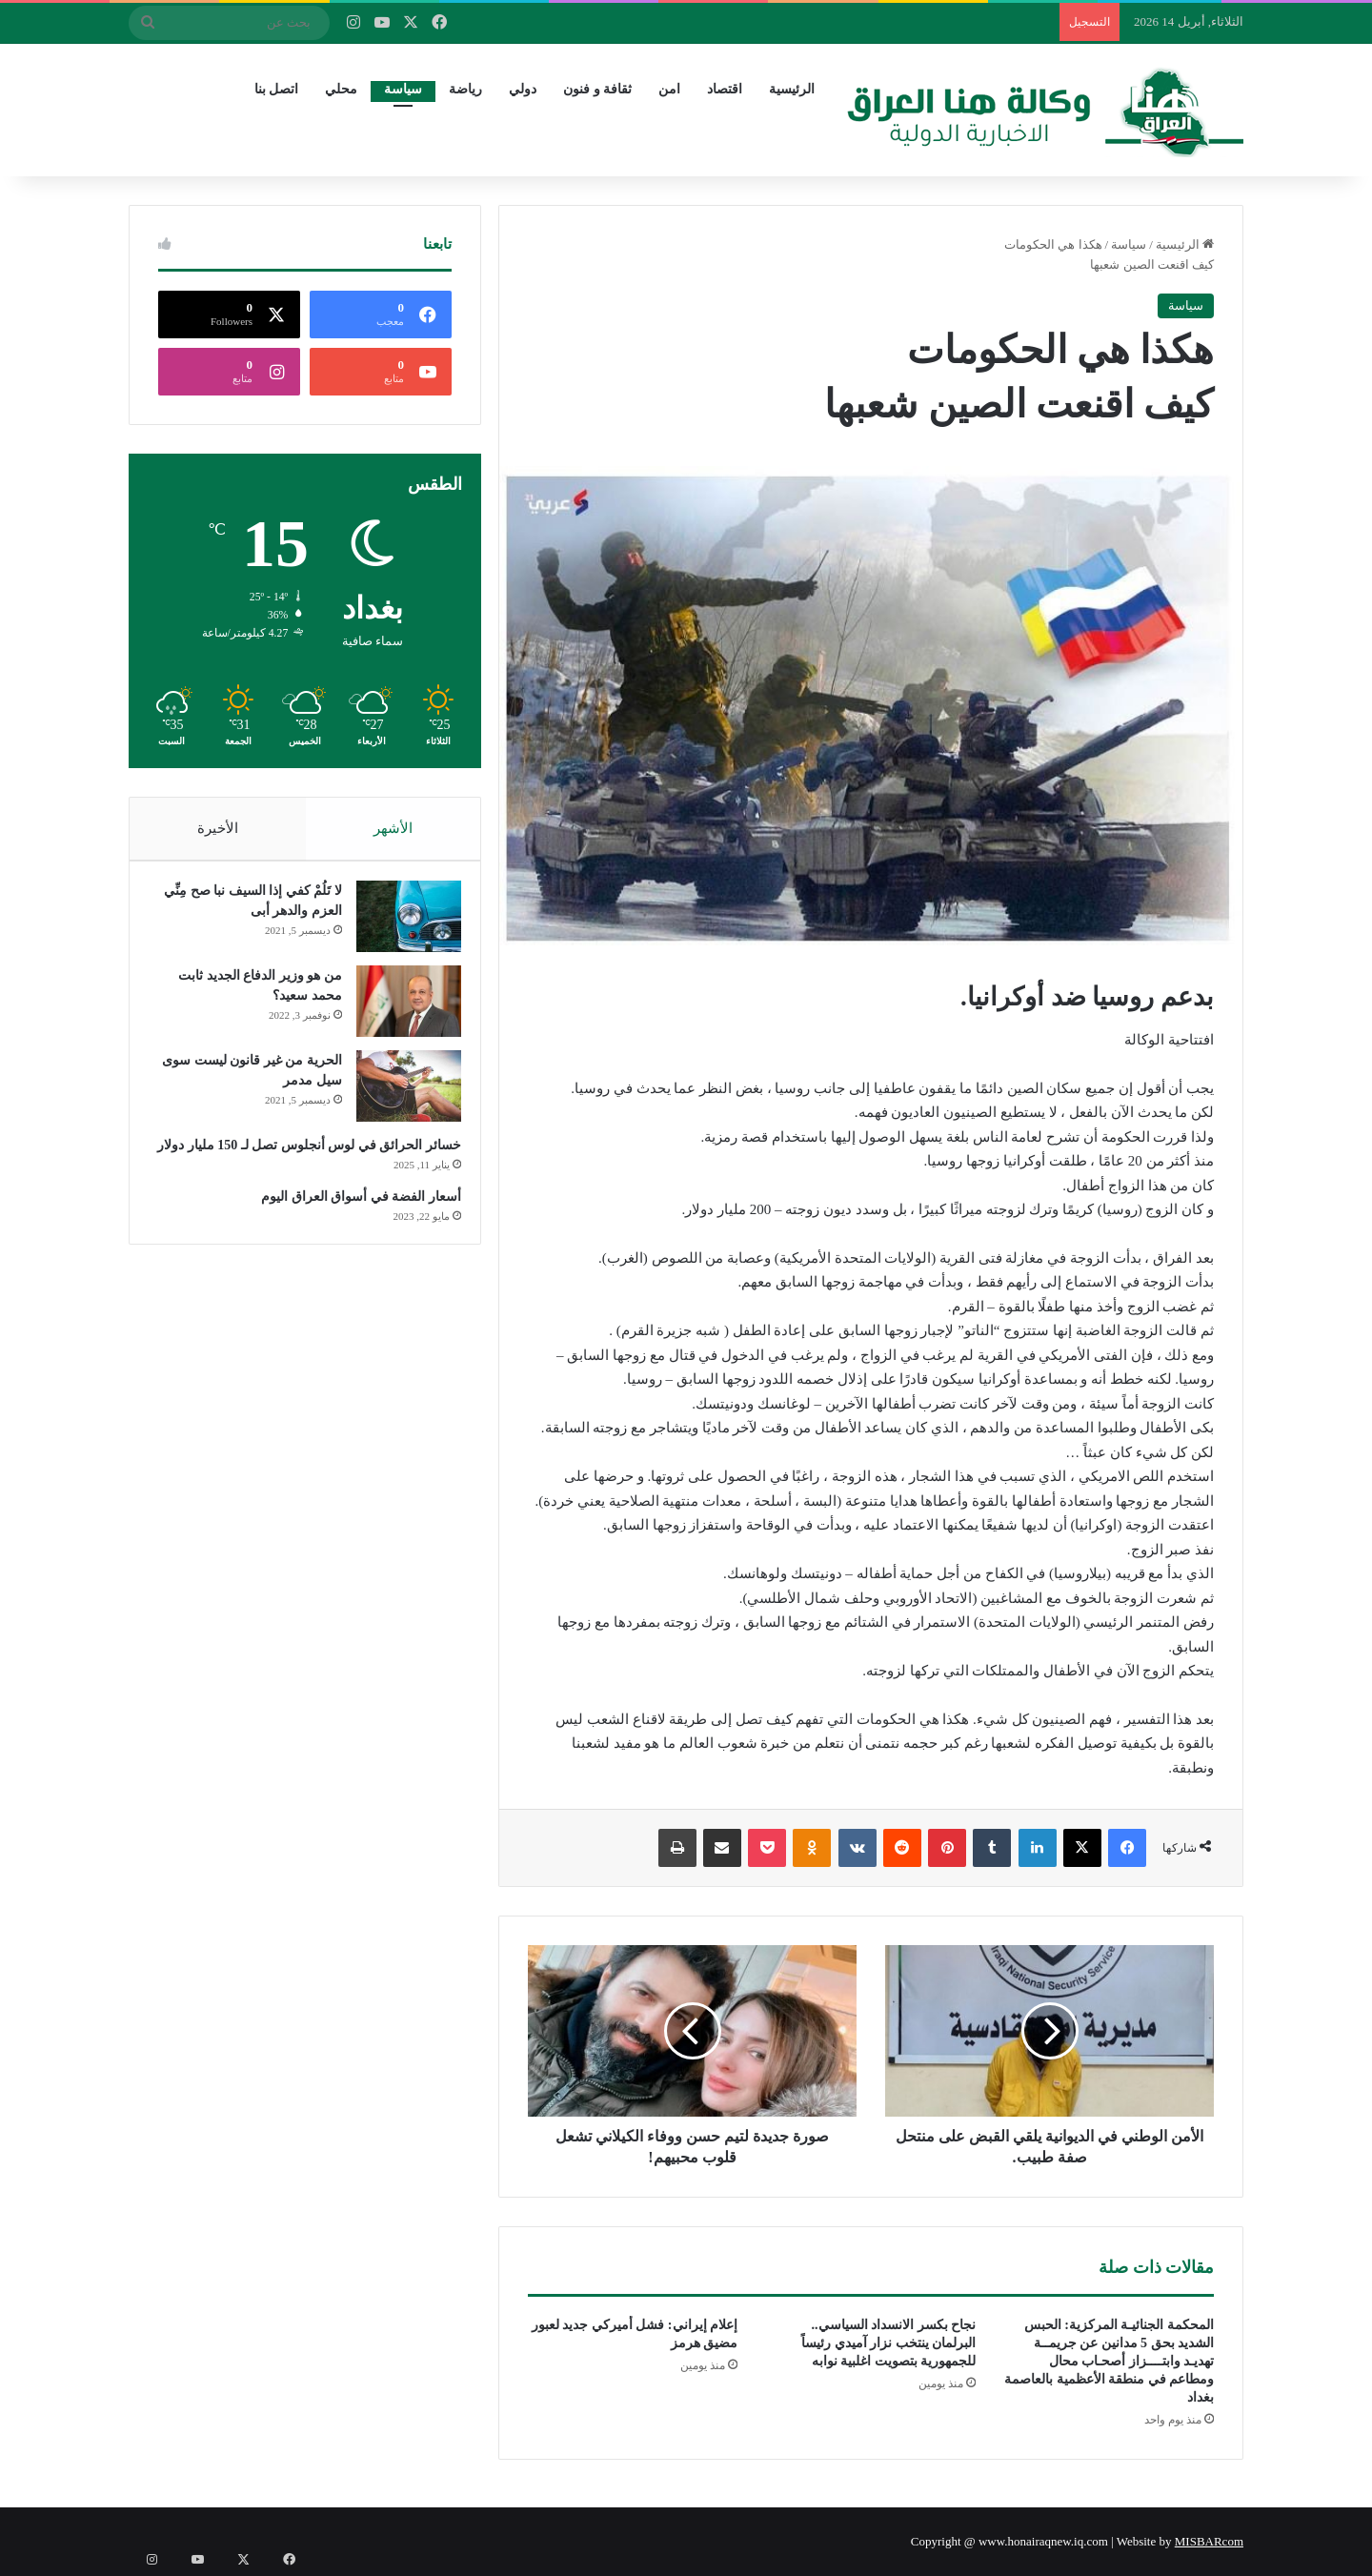  What do you see at coordinates (465, 89) in the screenshot?
I see `رياضة` at bounding box center [465, 89].